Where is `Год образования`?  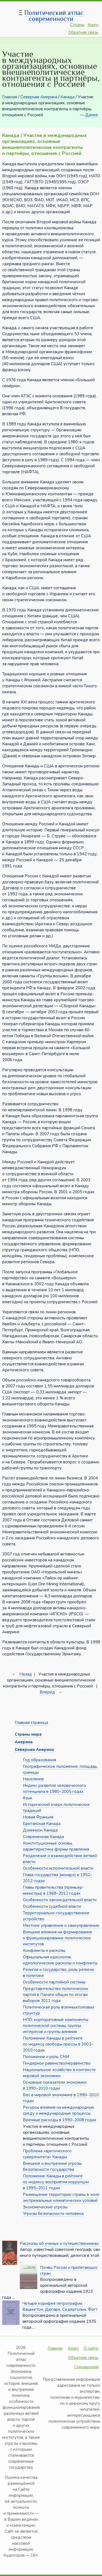
Год образования is located at coordinates (39, 1760).